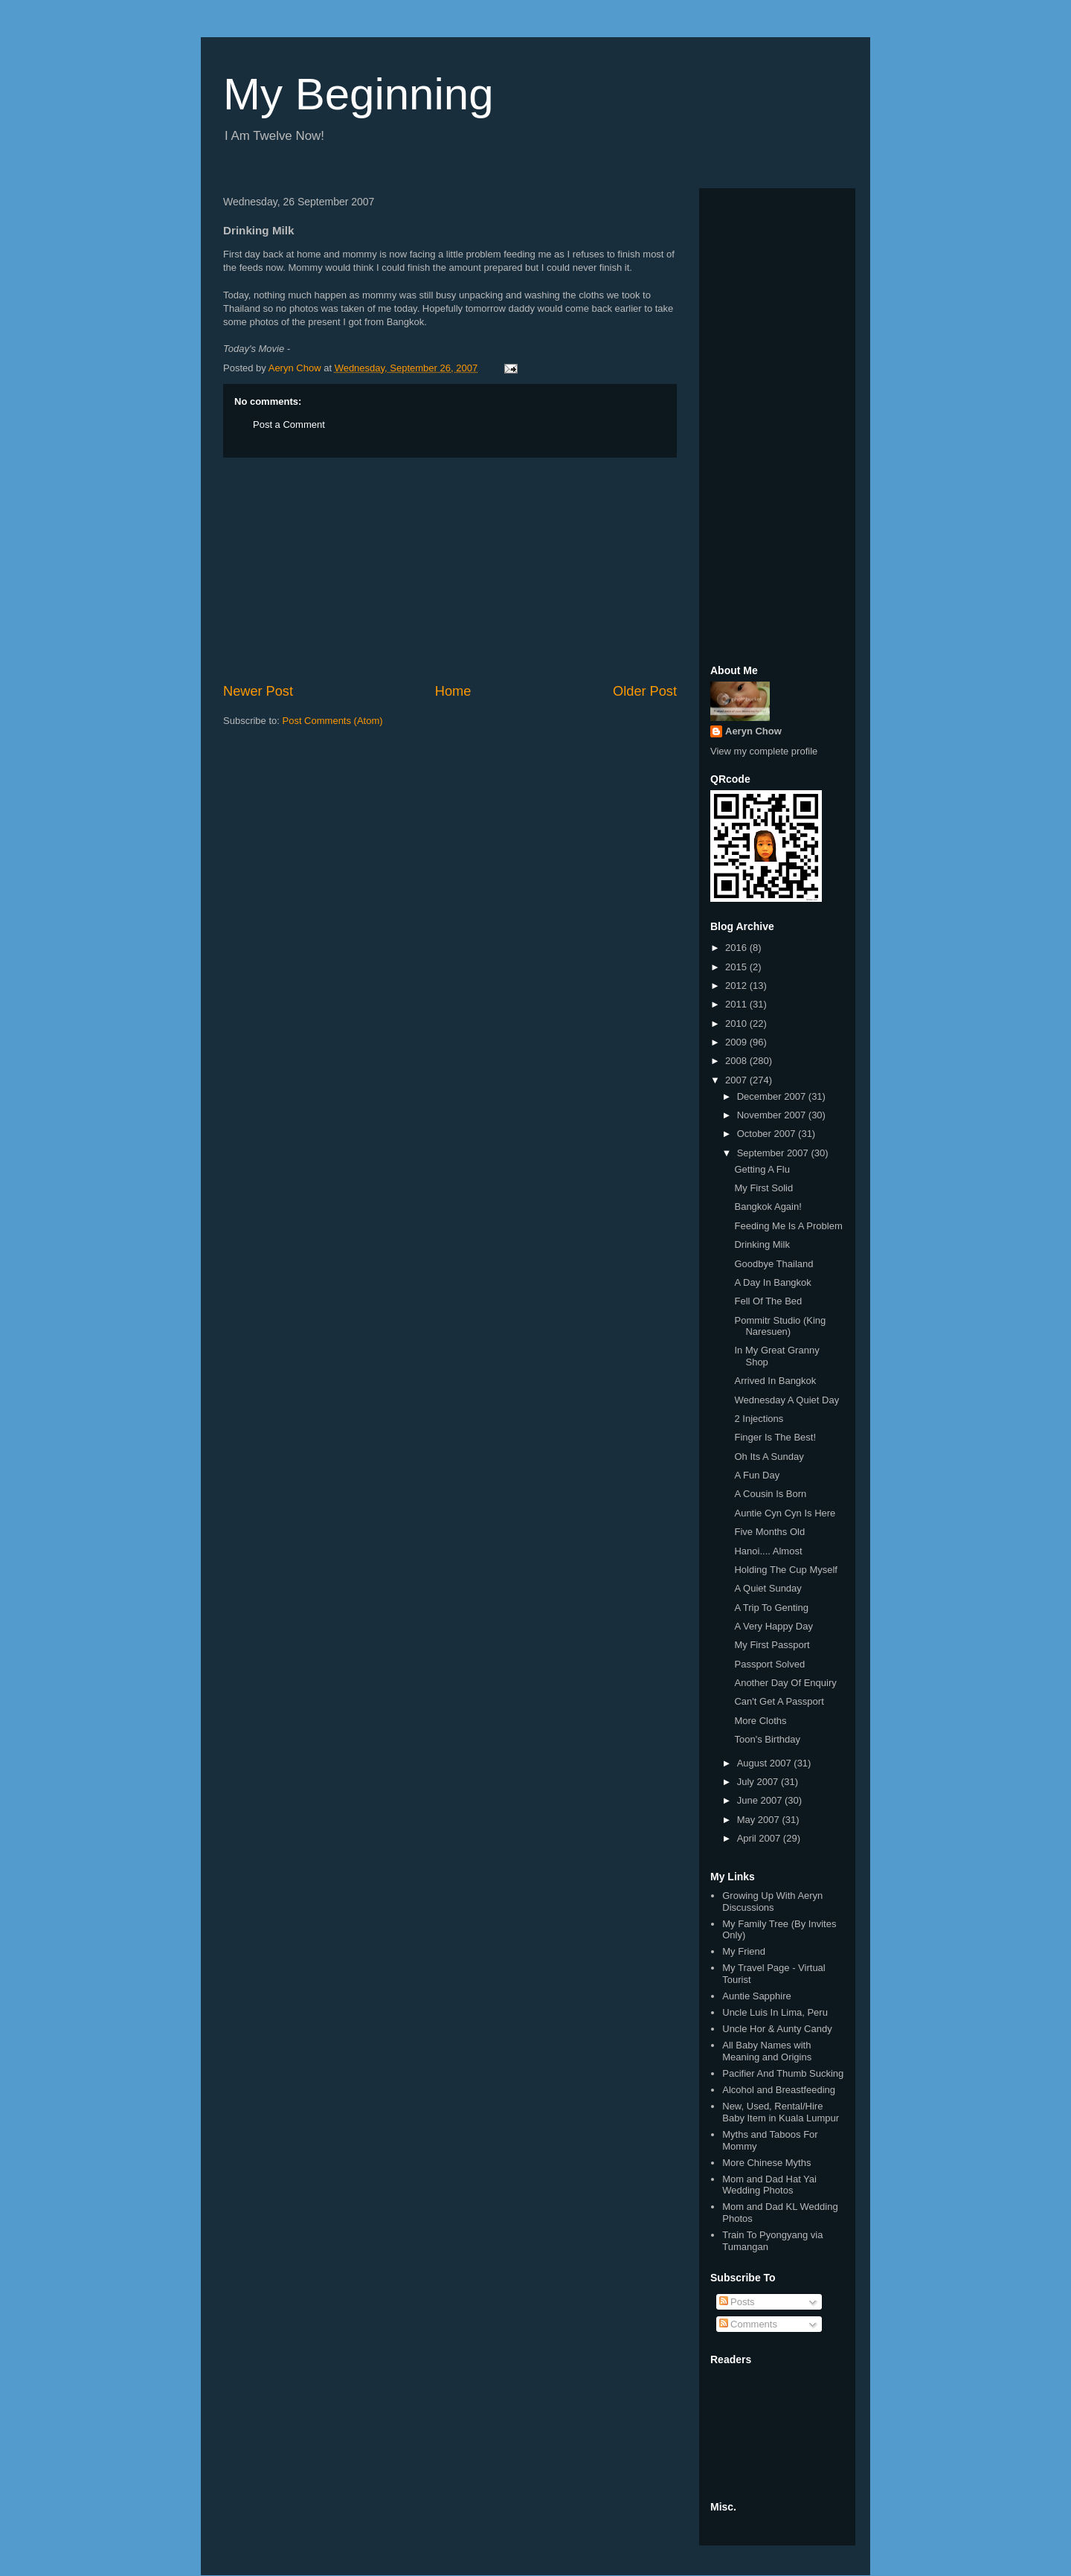 The image size is (1071, 2576). What do you see at coordinates (768, 1456) in the screenshot?
I see `Oh Its A Sunday` at bounding box center [768, 1456].